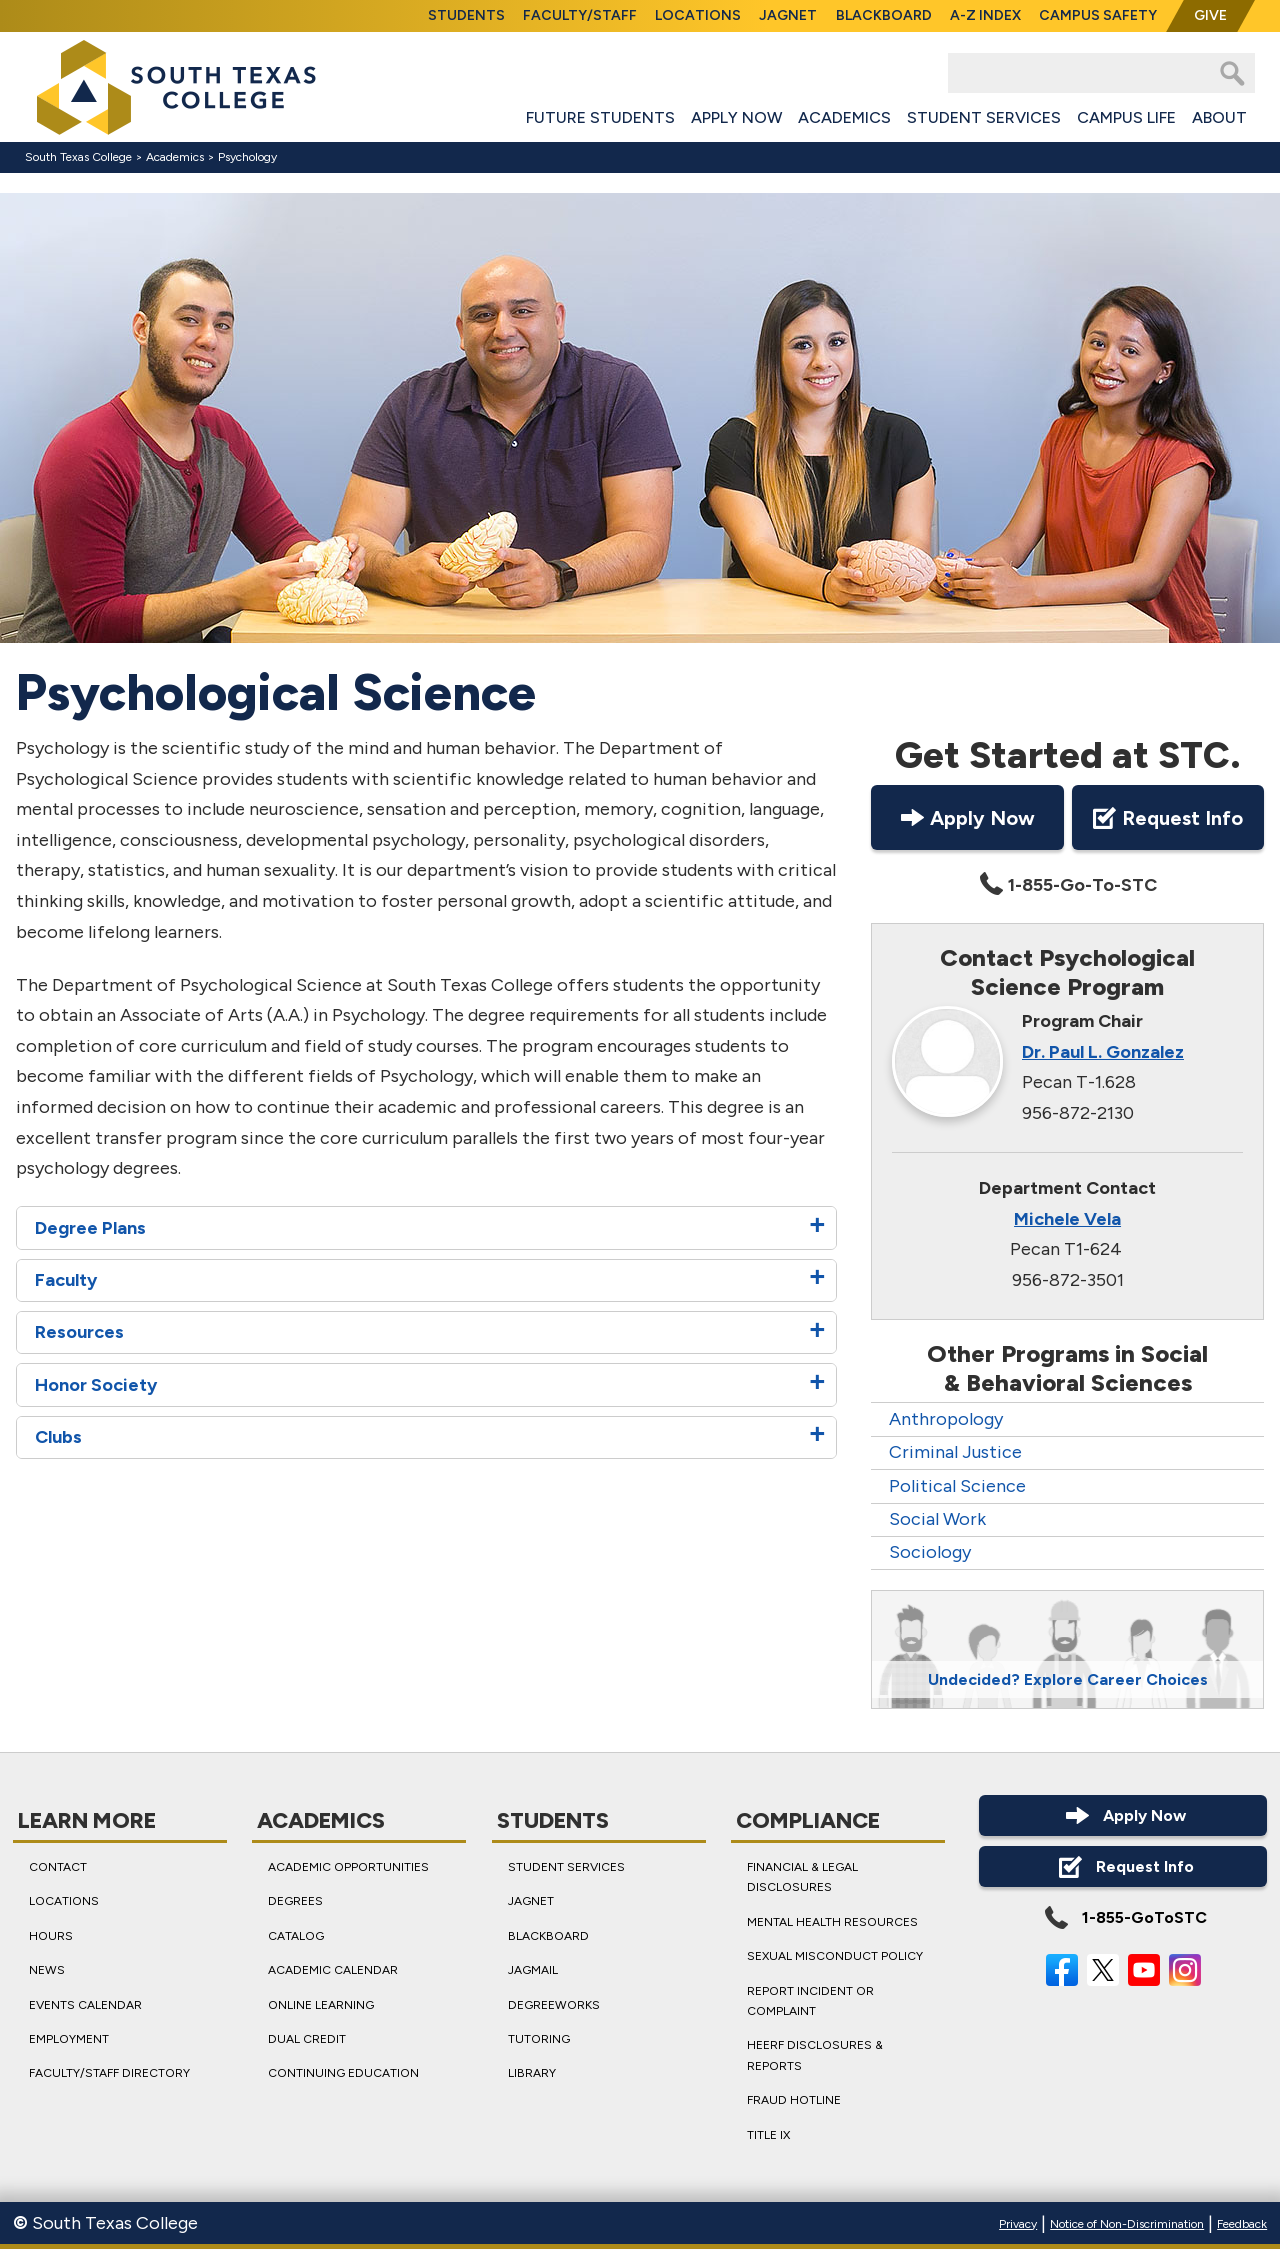 This screenshot has height=2249, width=1280. Describe the element at coordinates (348, 1867) in the screenshot. I see `Academic Opportunities` at that location.